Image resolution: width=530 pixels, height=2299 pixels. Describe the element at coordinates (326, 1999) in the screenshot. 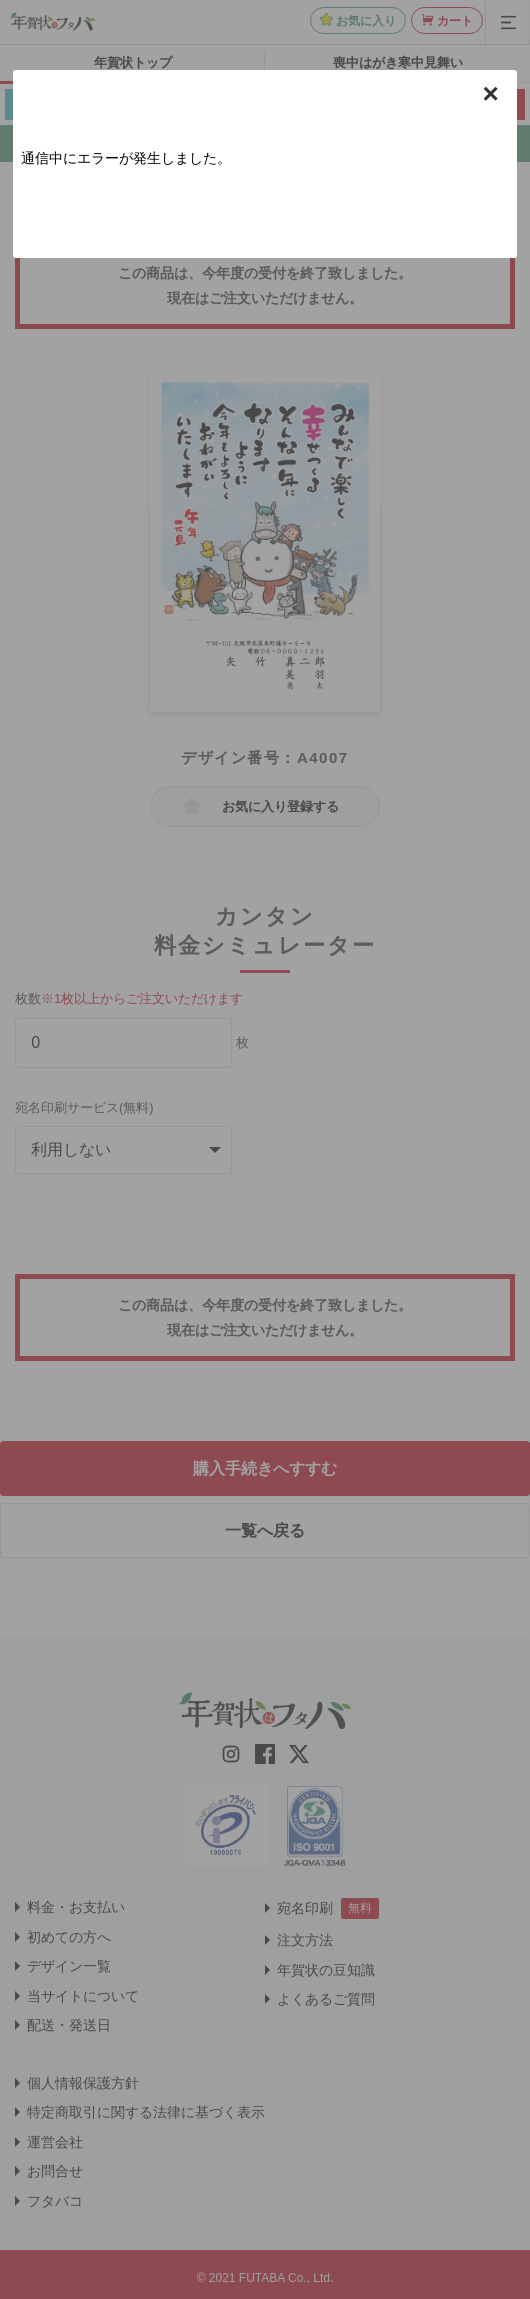

I see `よくあるご質問` at that location.